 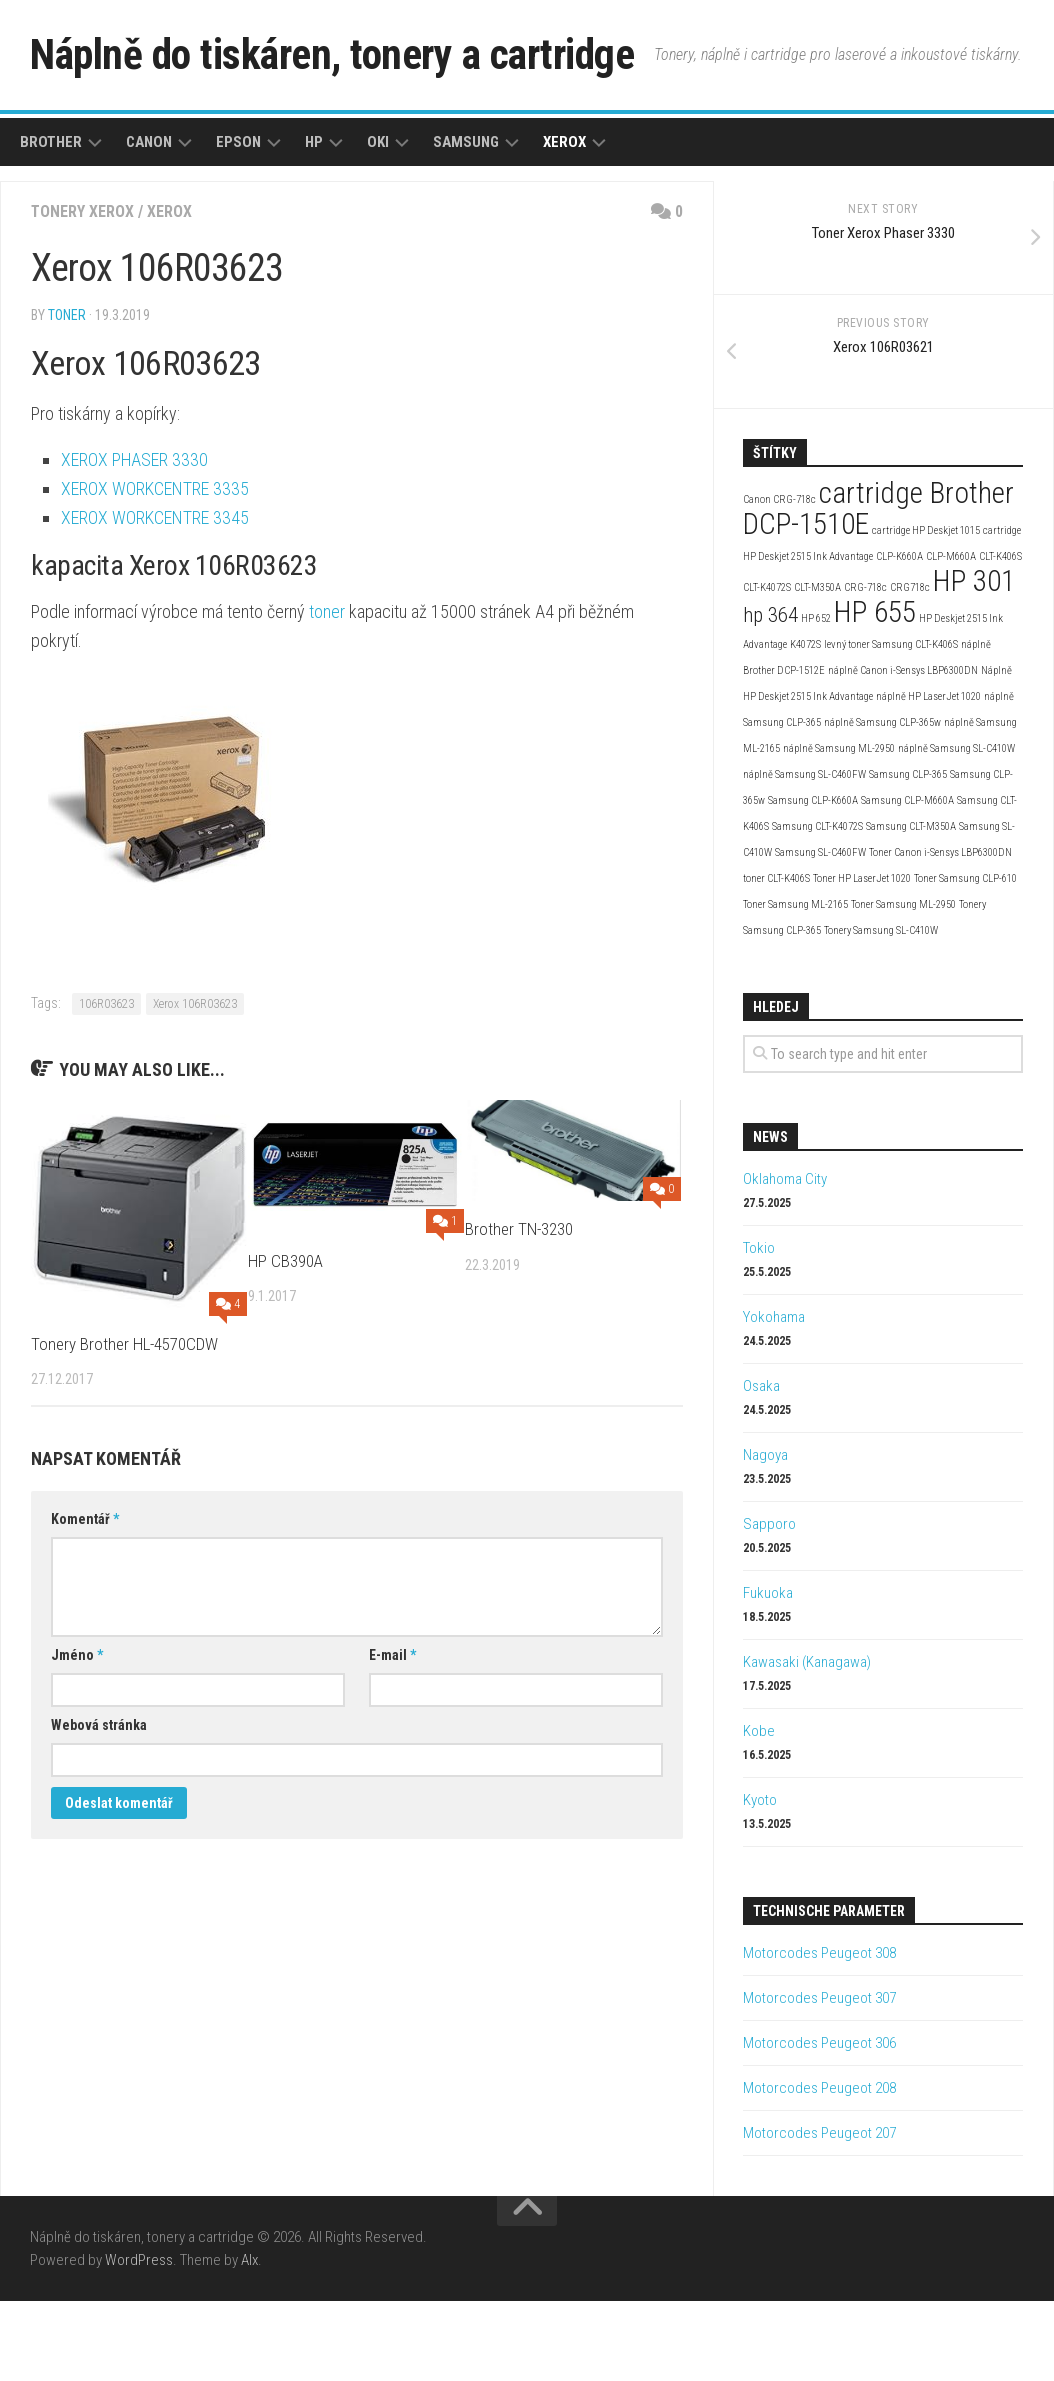 I want to click on Motorcodes Peugeot 306, so click(x=819, y=2123).